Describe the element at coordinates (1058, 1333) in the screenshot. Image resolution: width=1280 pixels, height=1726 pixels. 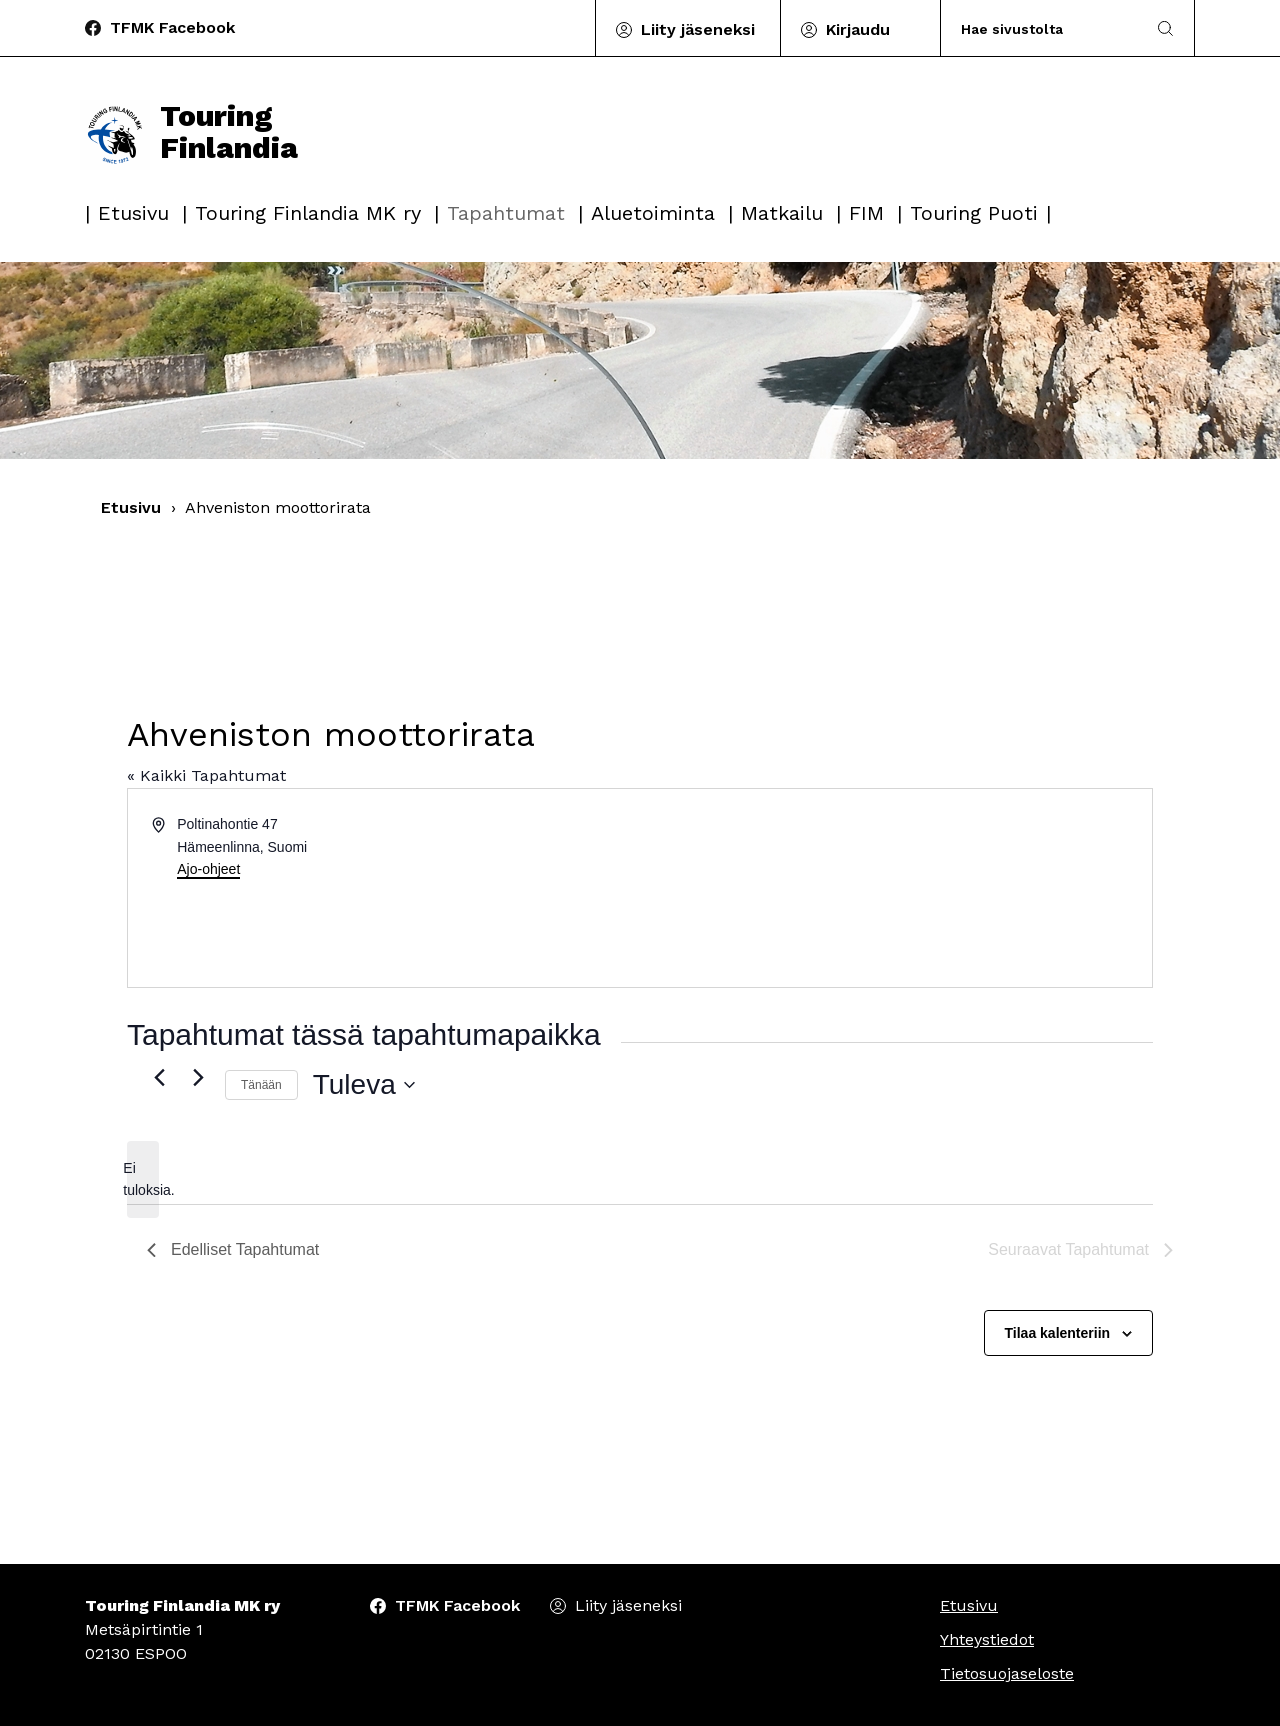
I see `Tilaa kalenteriin` at that location.